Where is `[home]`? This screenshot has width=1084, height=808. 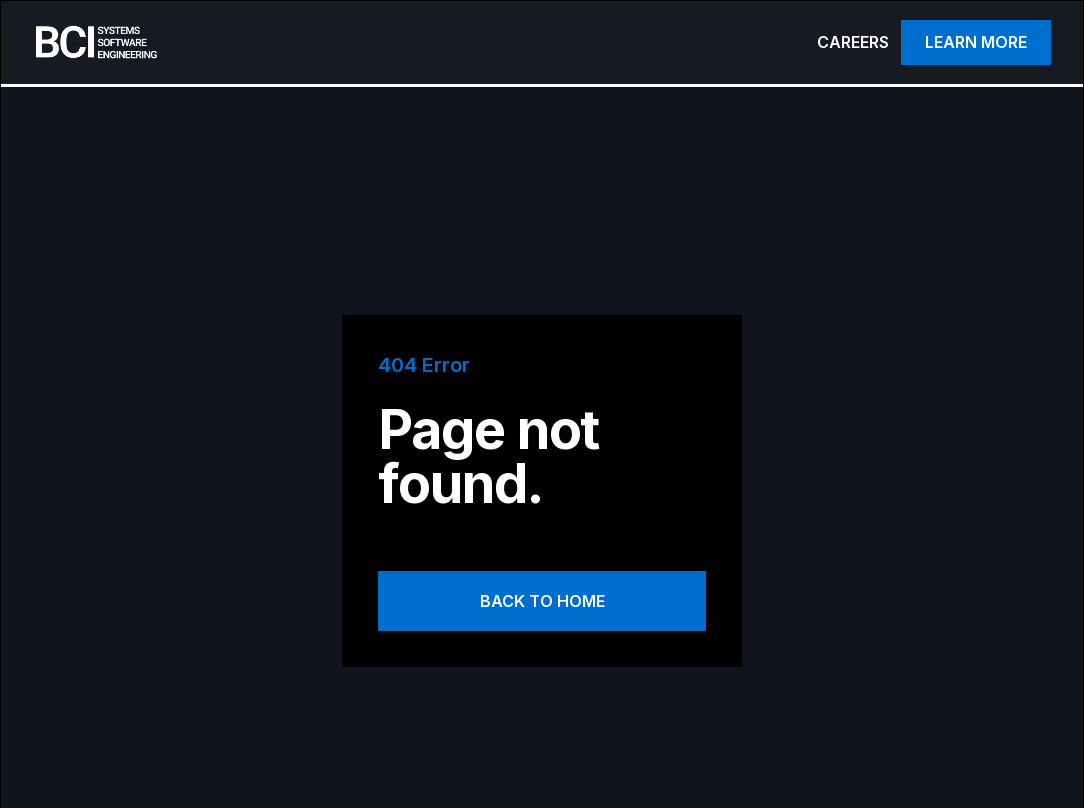
[home] is located at coordinates (316, 42).